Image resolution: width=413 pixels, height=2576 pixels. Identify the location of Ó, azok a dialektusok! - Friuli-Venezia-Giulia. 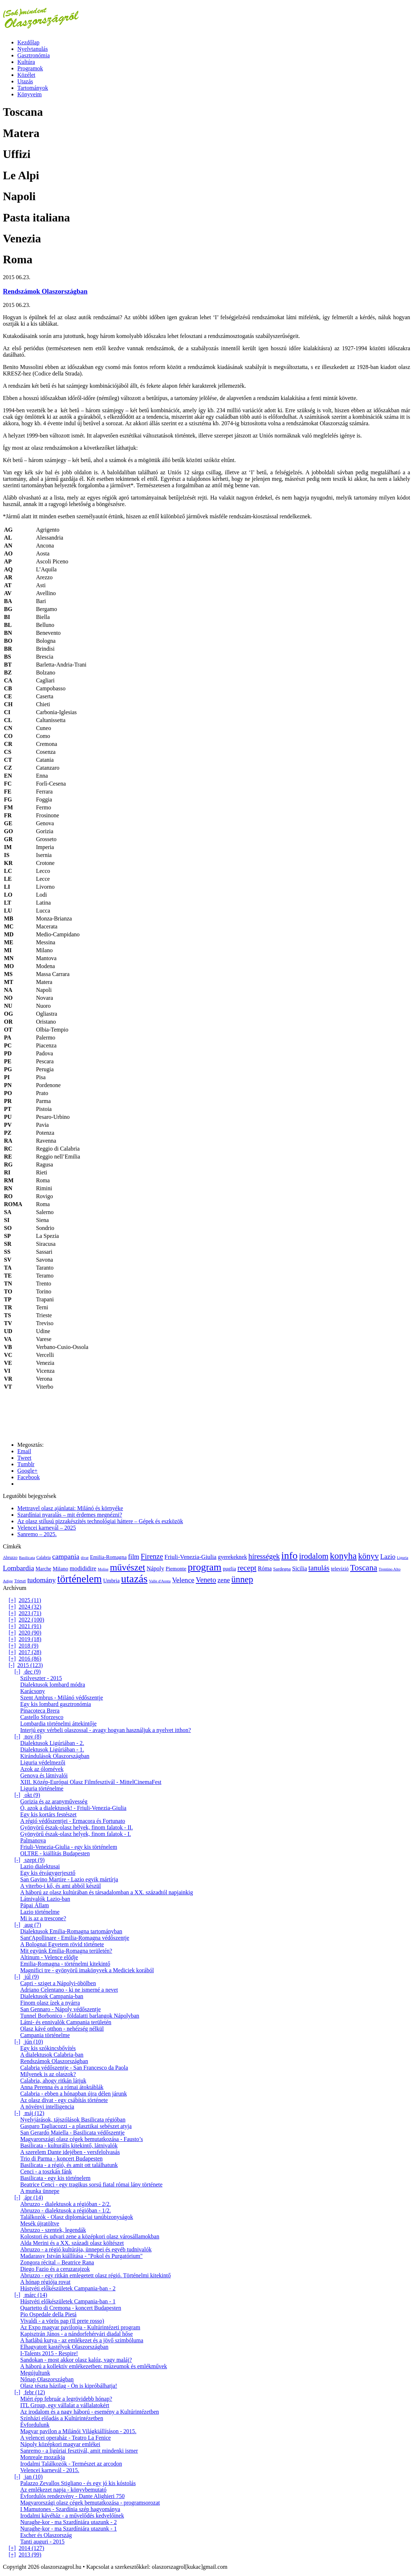
(73, 1808).